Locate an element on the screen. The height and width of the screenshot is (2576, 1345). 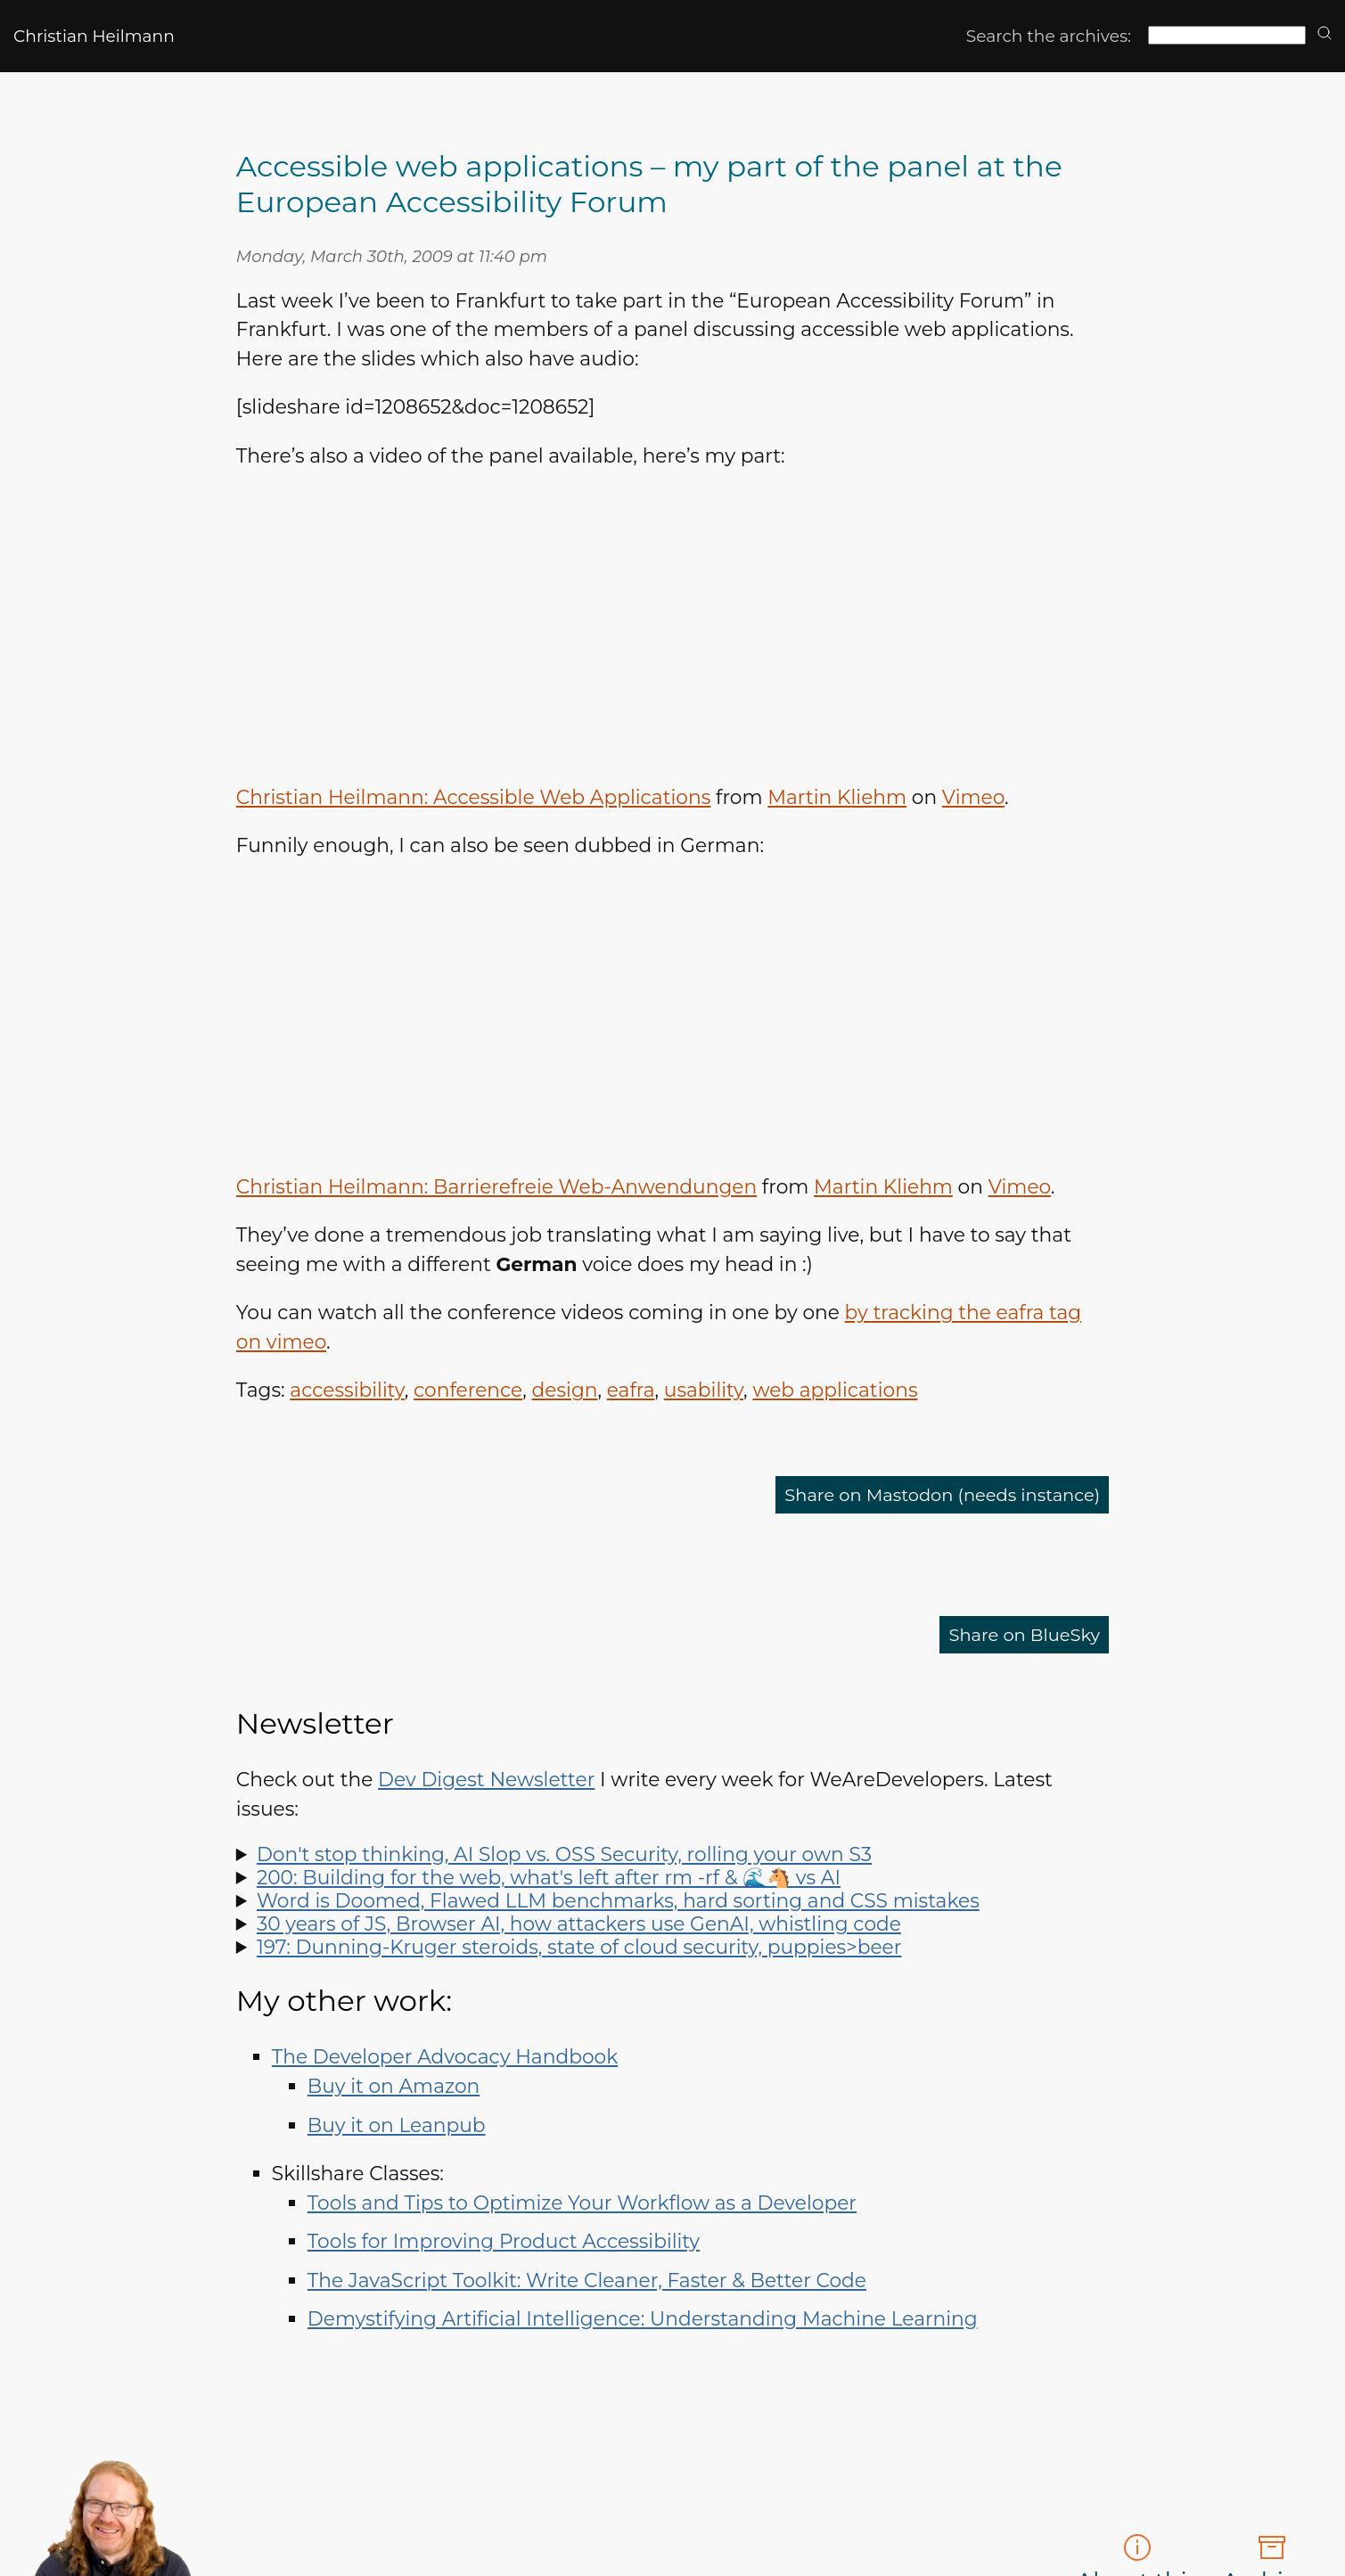
Share on BlueSky is located at coordinates (1015, 1634).